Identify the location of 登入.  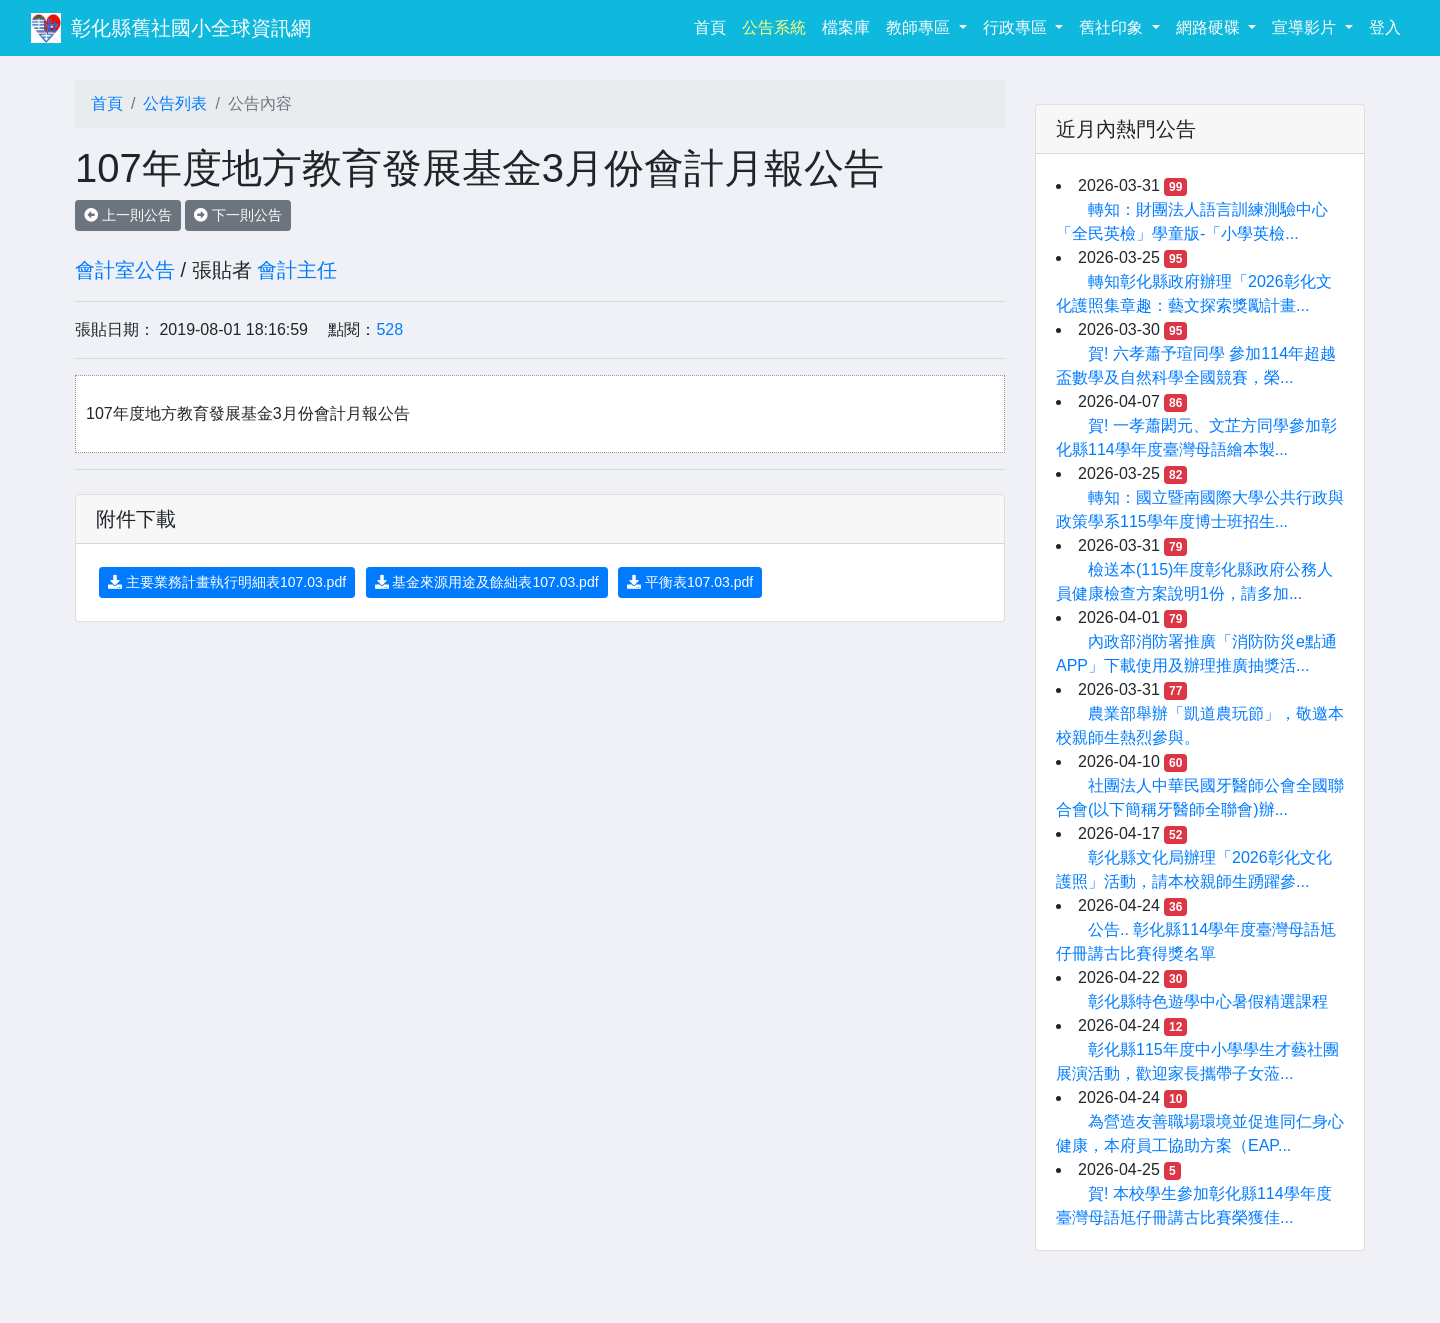
(1385, 27).